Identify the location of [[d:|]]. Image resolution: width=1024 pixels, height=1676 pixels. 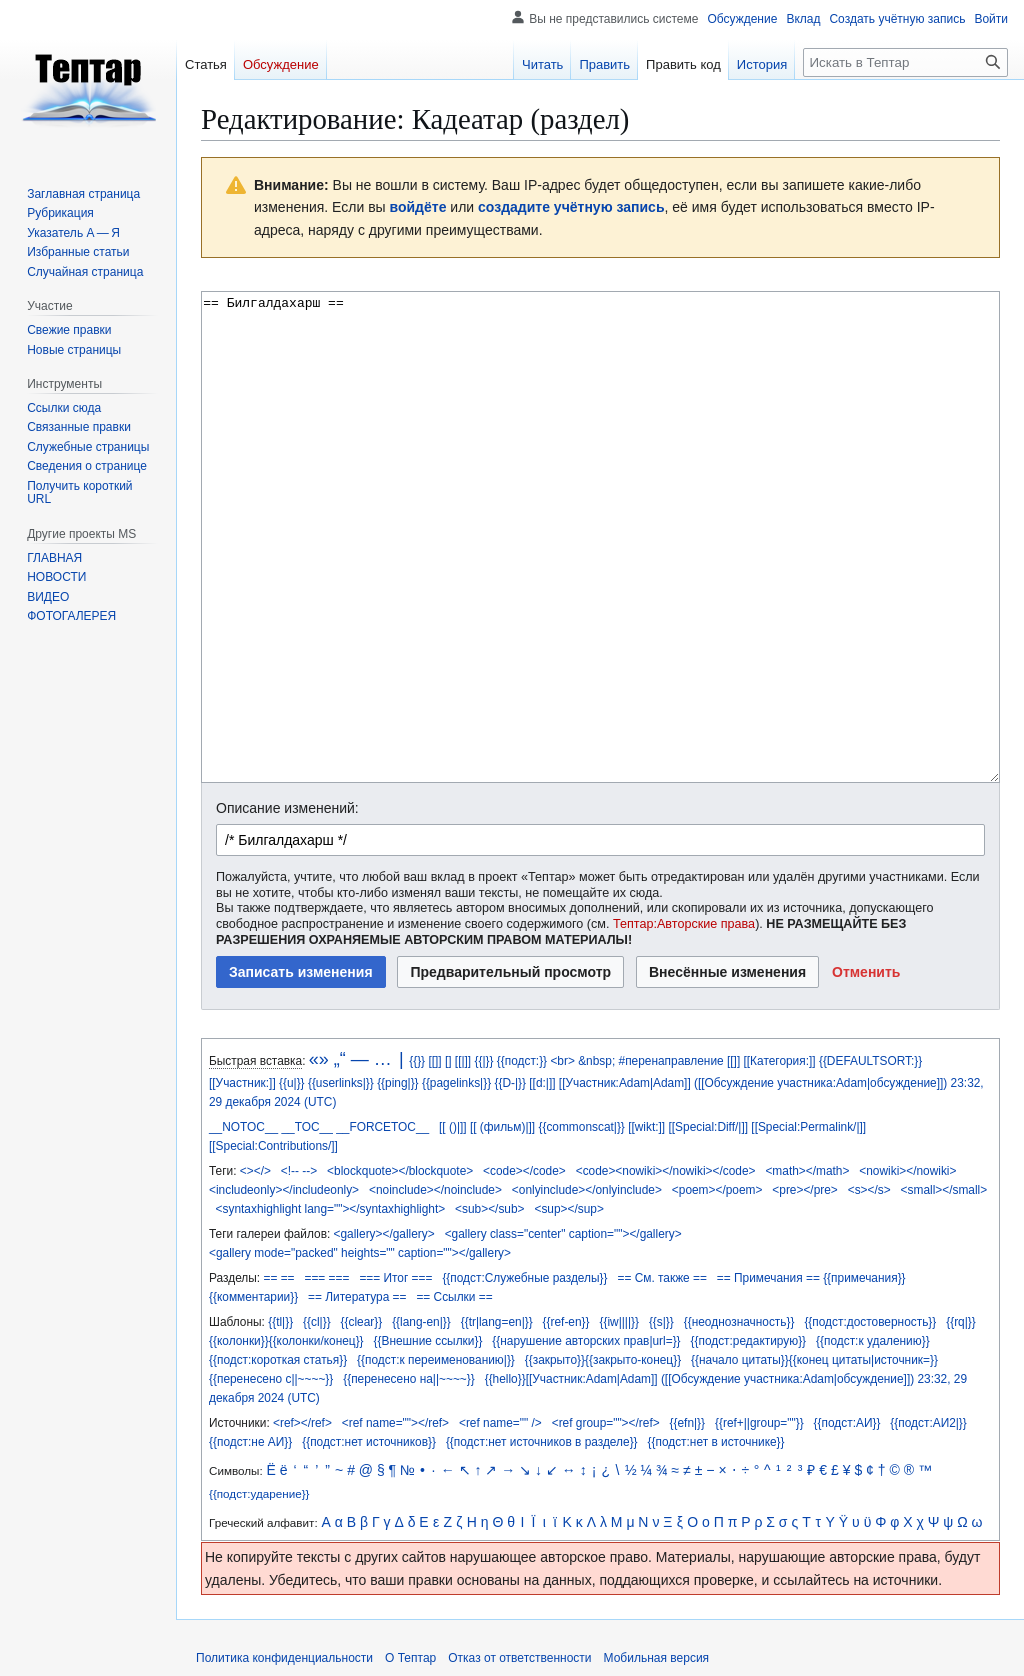
(542, 1083).